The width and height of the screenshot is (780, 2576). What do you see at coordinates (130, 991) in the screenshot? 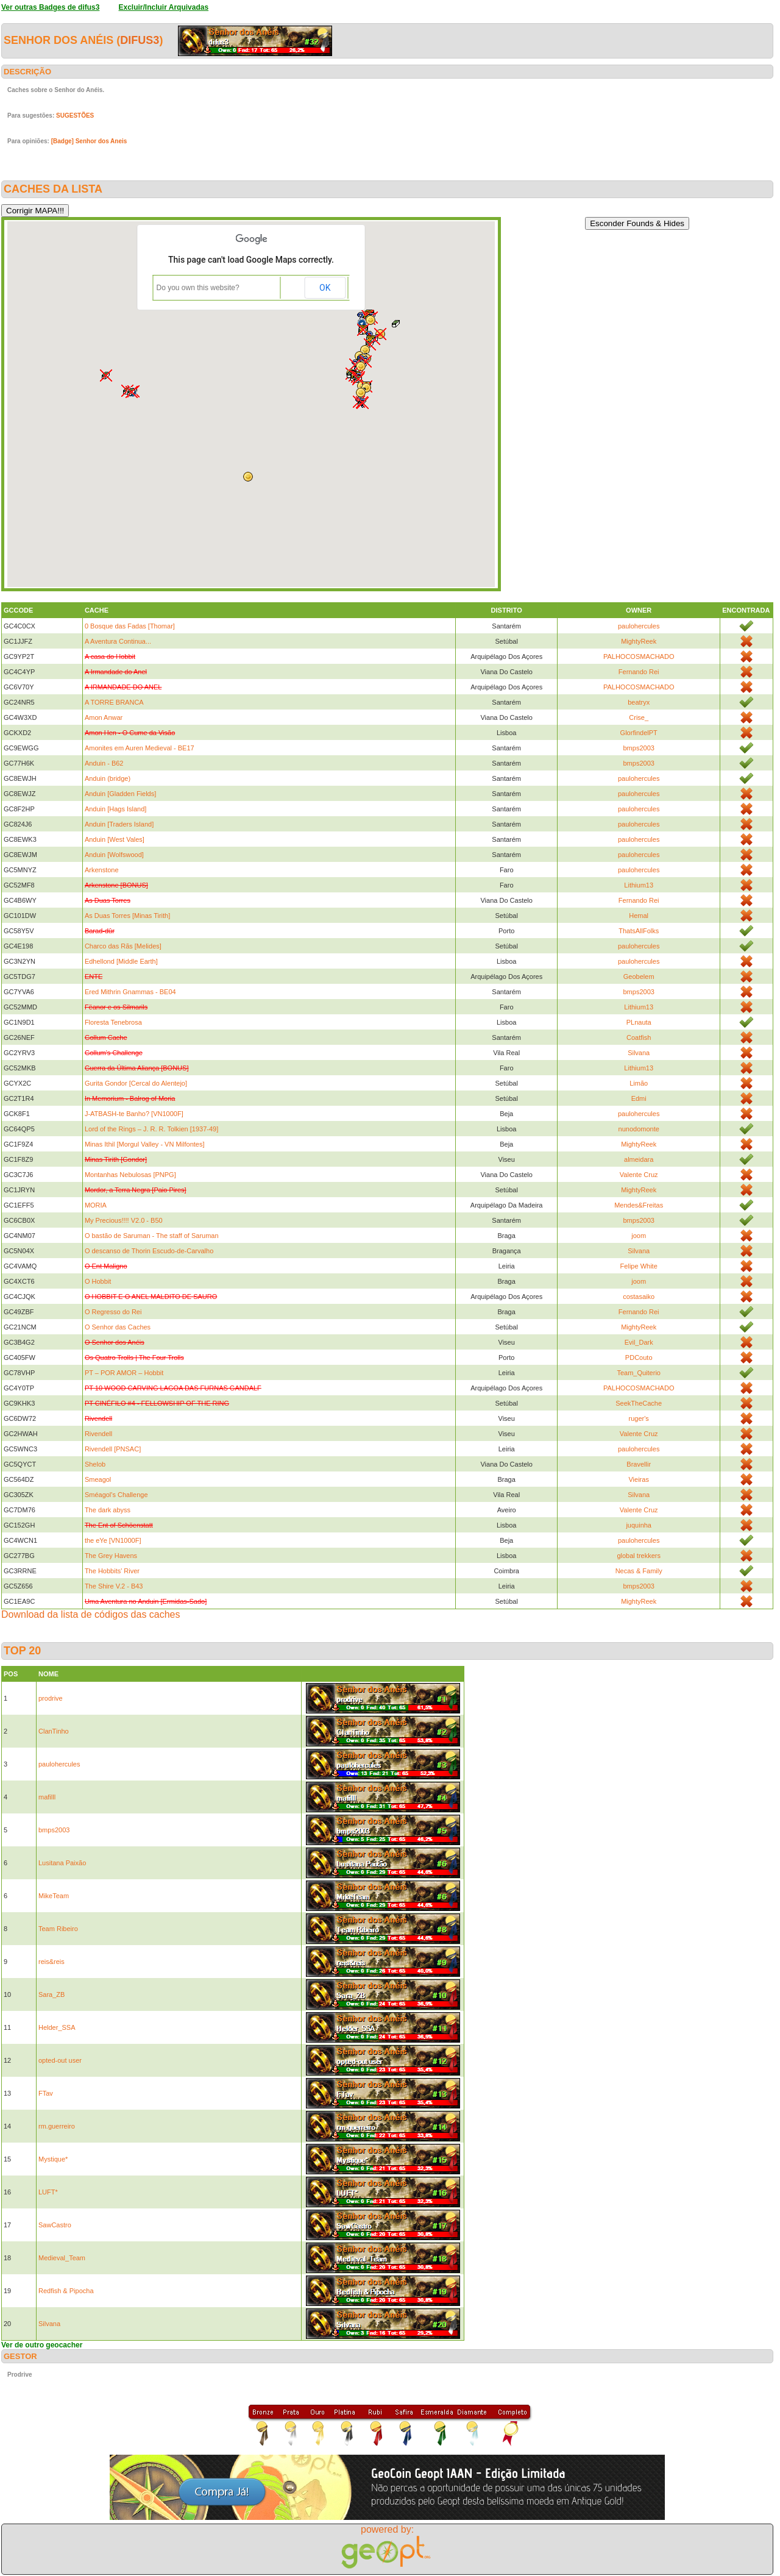
I see `Ered Mithrin Gnammas - BE04` at bounding box center [130, 991].